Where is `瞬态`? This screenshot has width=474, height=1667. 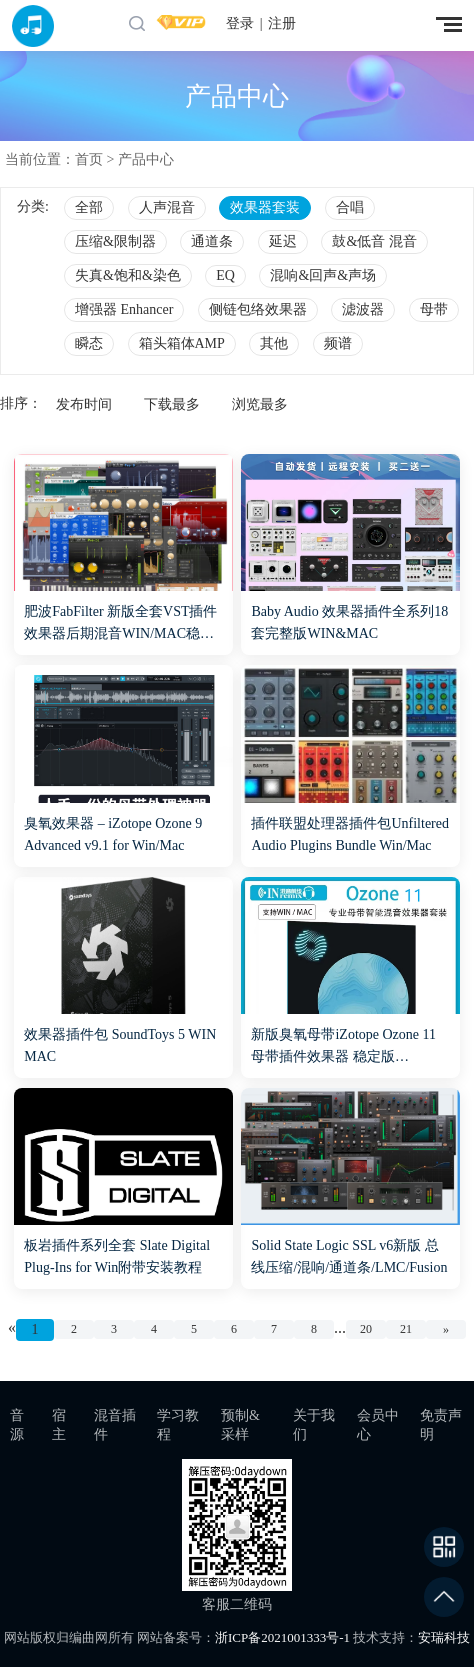
瞬态 is located at coordinates (89, 343).